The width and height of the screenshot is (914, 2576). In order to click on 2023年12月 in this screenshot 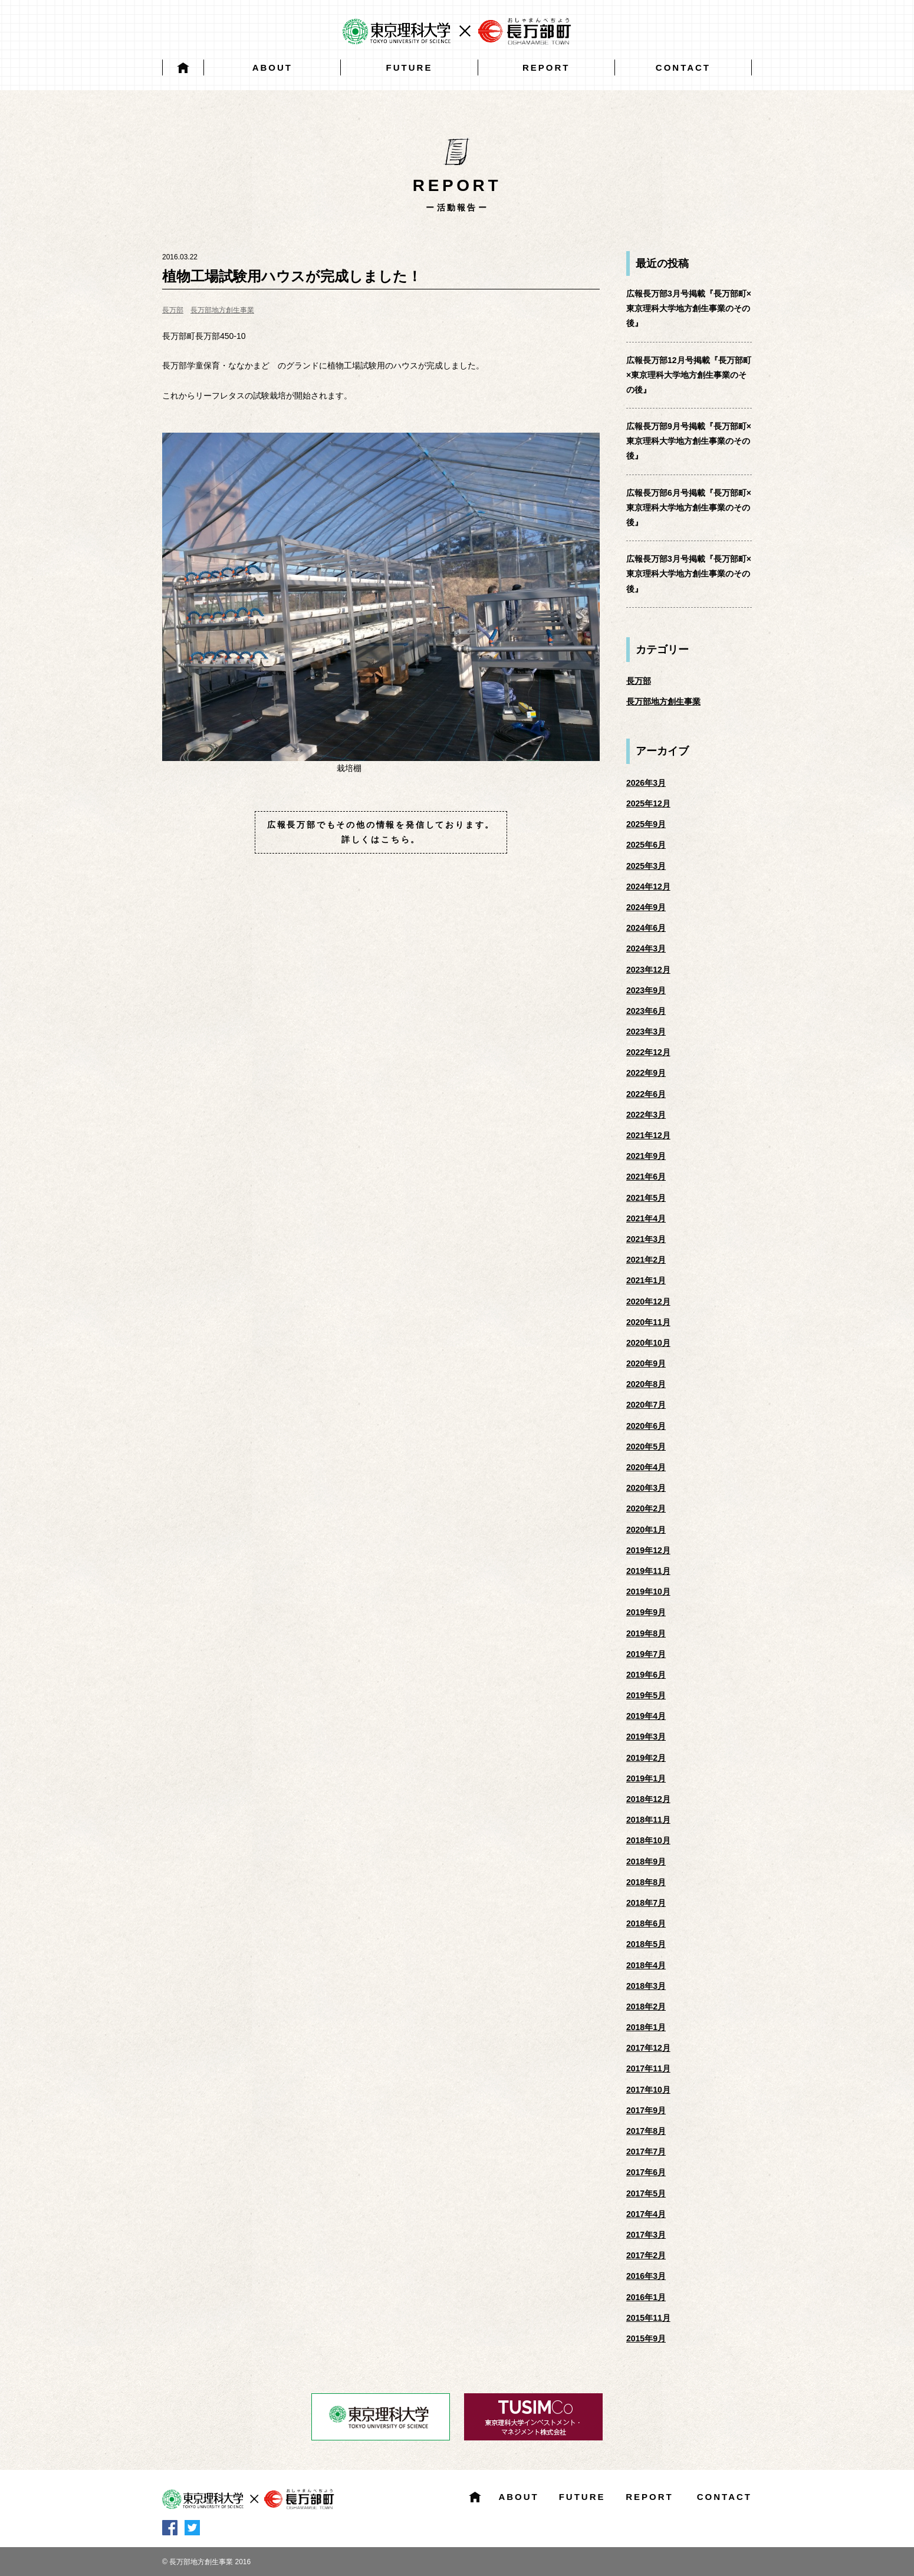, I will do `click(648, 969)`.